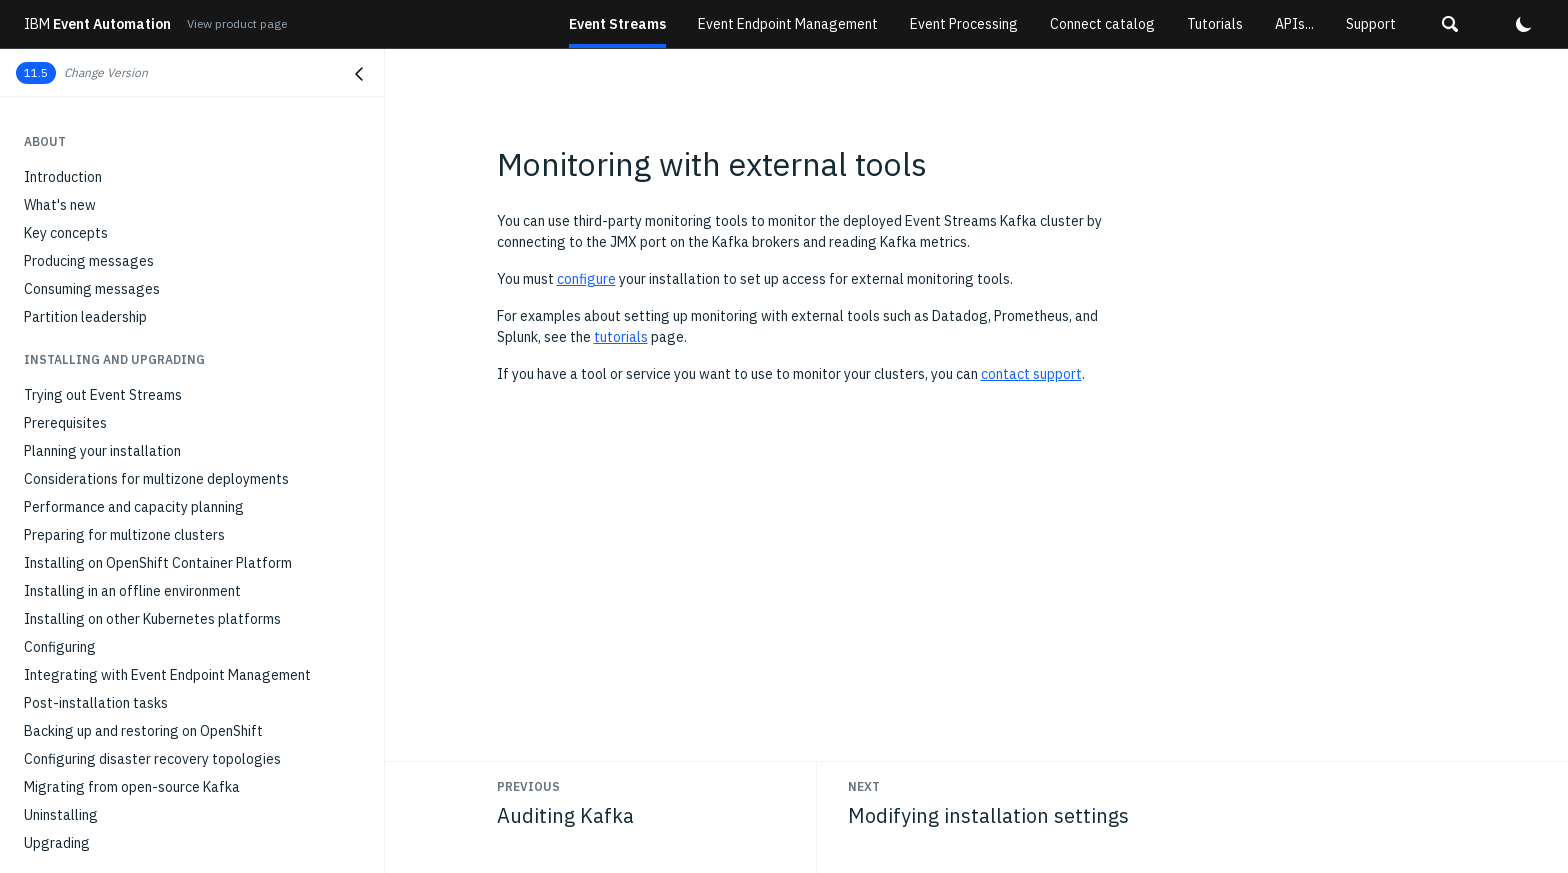 The image size is (1568, 873). I want to click on Monitoring applications with distributed tracing, so click(172, 431).